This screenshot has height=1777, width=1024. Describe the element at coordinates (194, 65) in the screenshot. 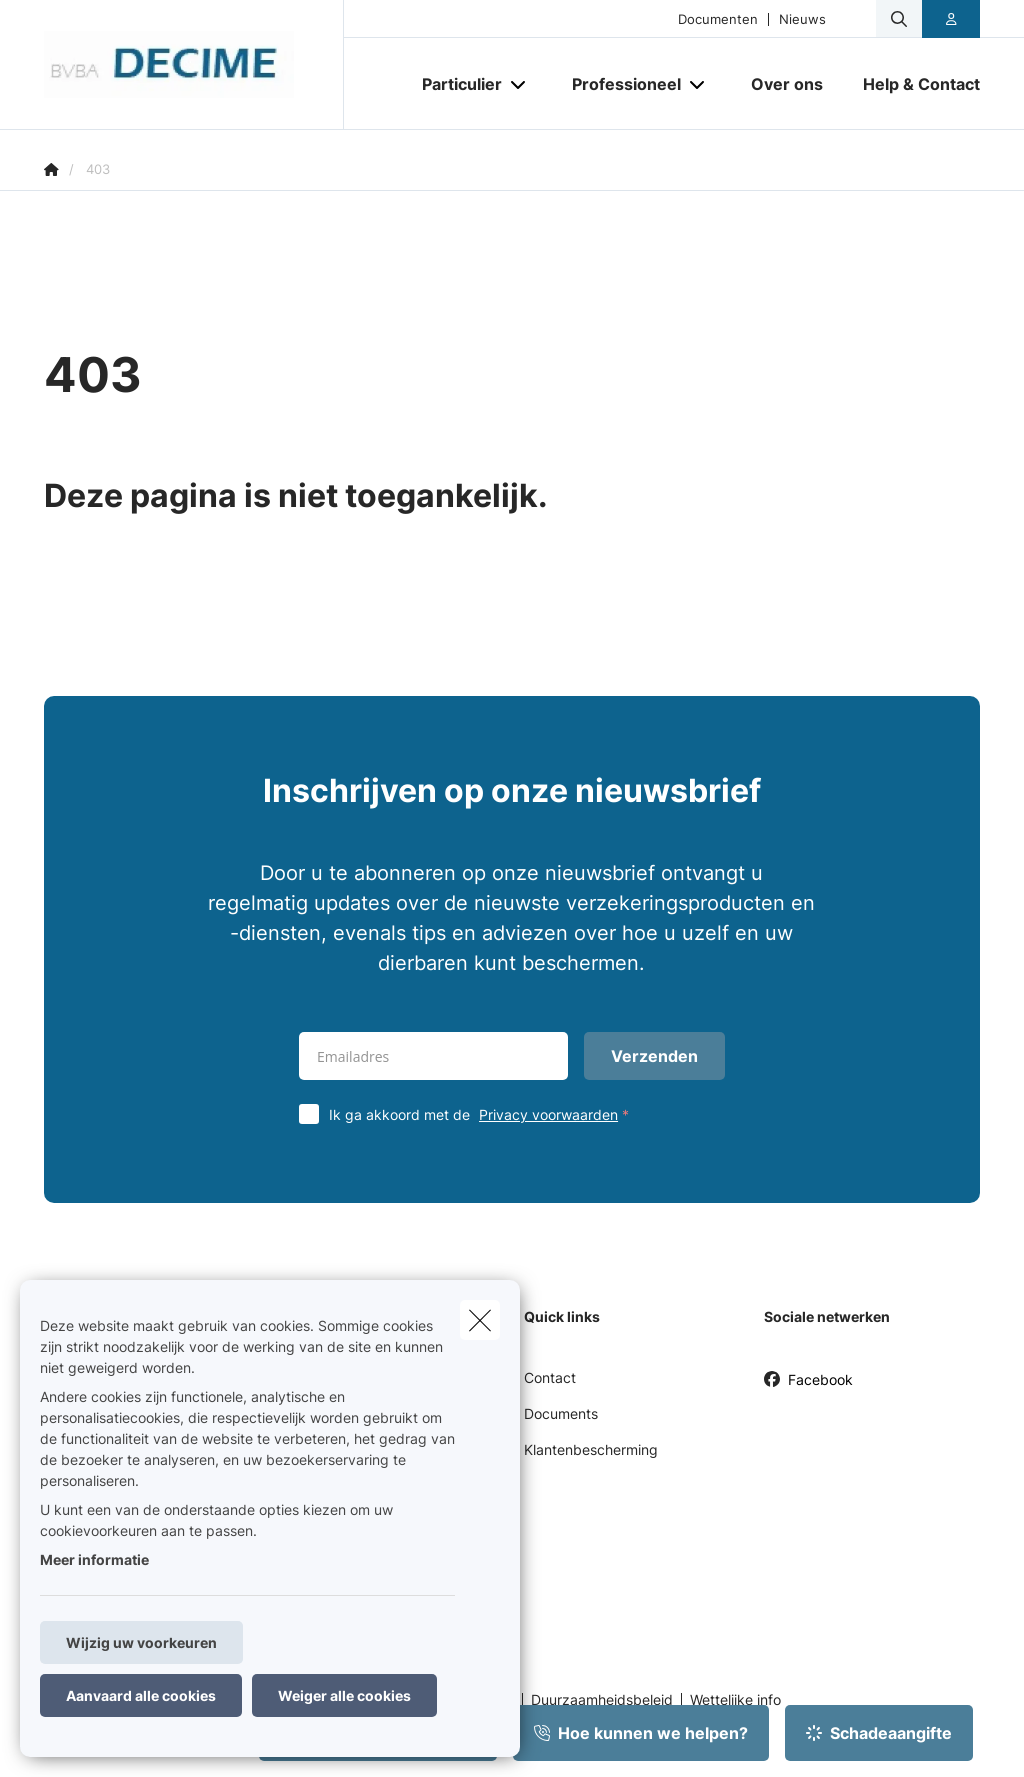

I see `[Ga naar de homepagina]` at that location.